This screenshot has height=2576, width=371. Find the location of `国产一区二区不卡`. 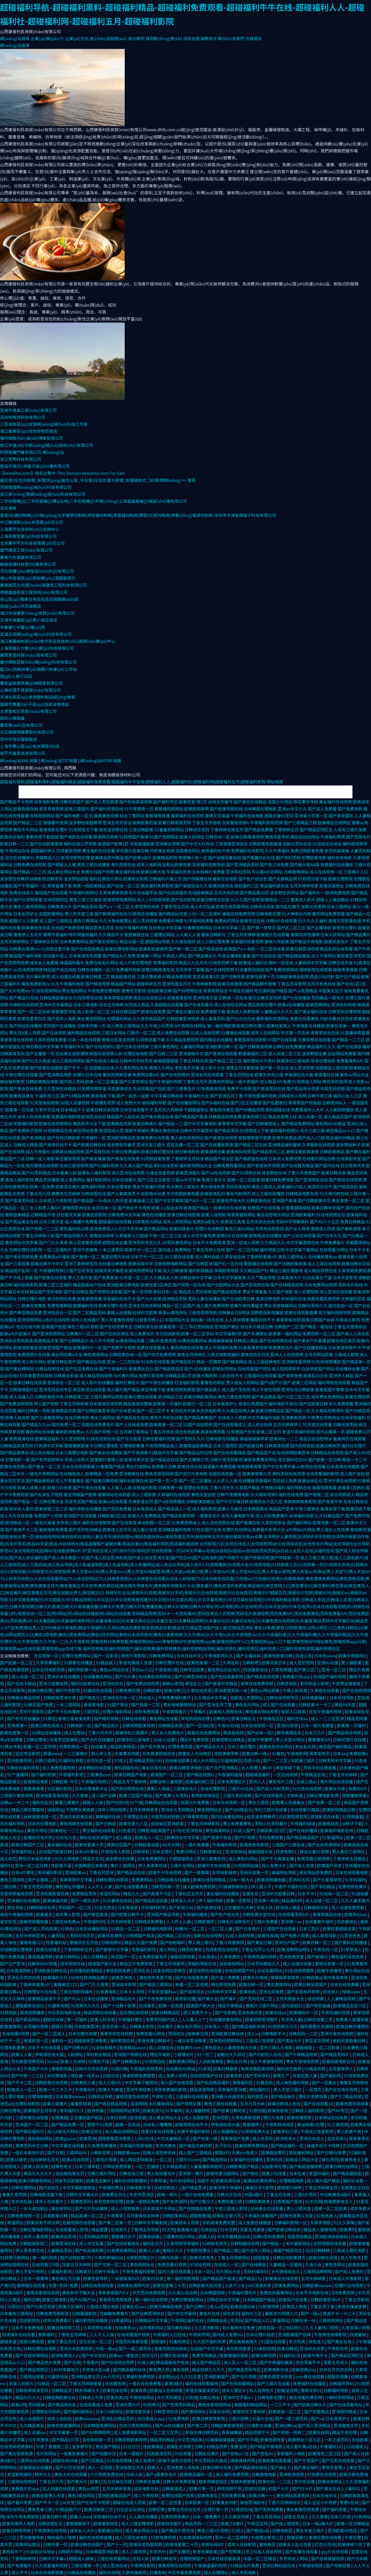

国产一区二区不卡 is located at coordinates (153, 1410).